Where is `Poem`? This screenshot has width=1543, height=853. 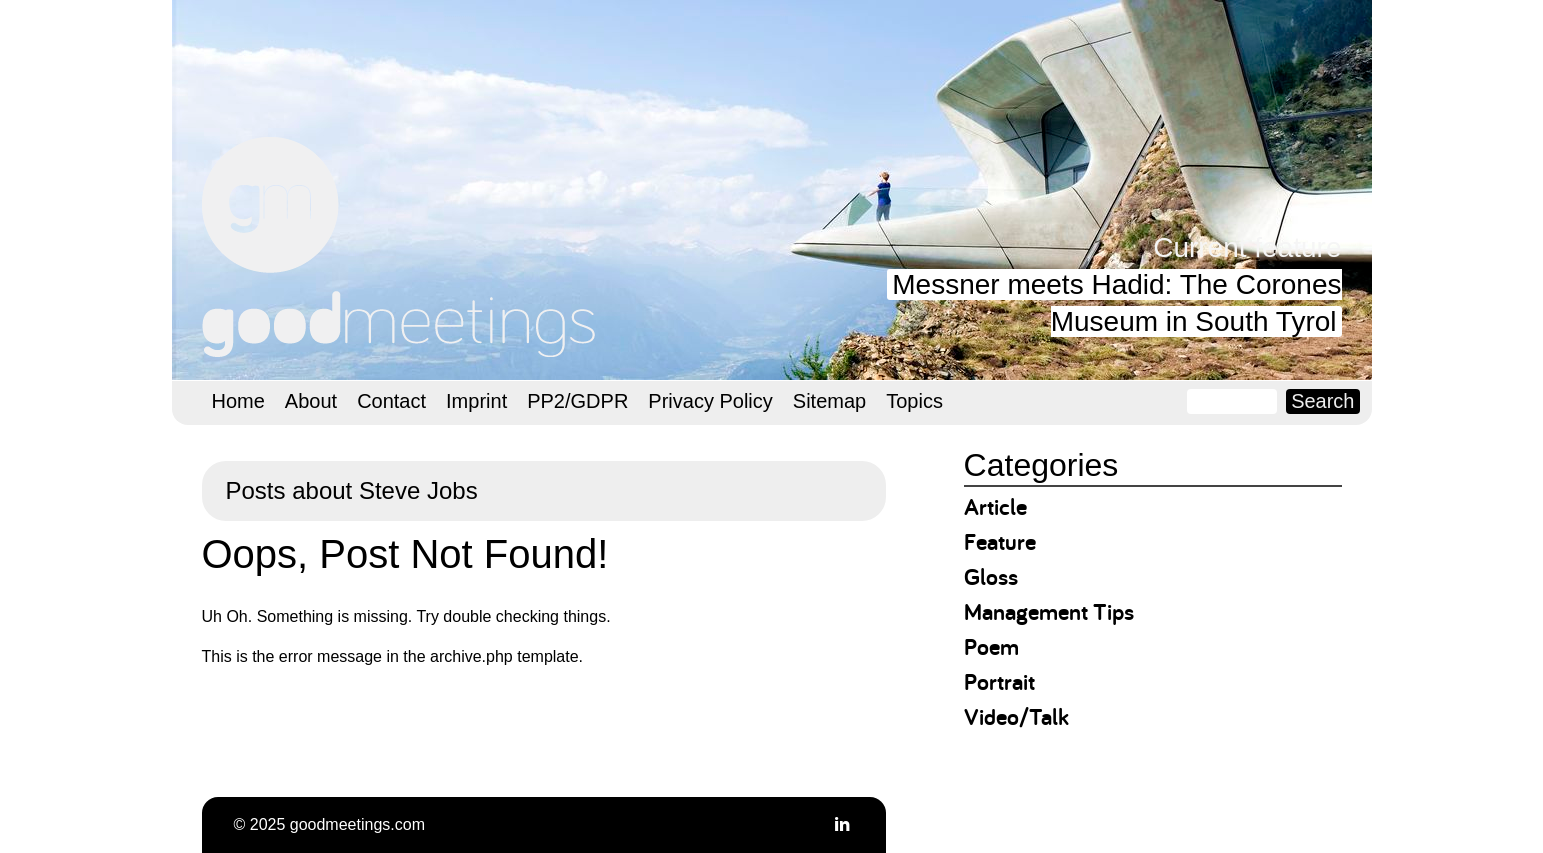
Poem is located at coordinates (991, 646).